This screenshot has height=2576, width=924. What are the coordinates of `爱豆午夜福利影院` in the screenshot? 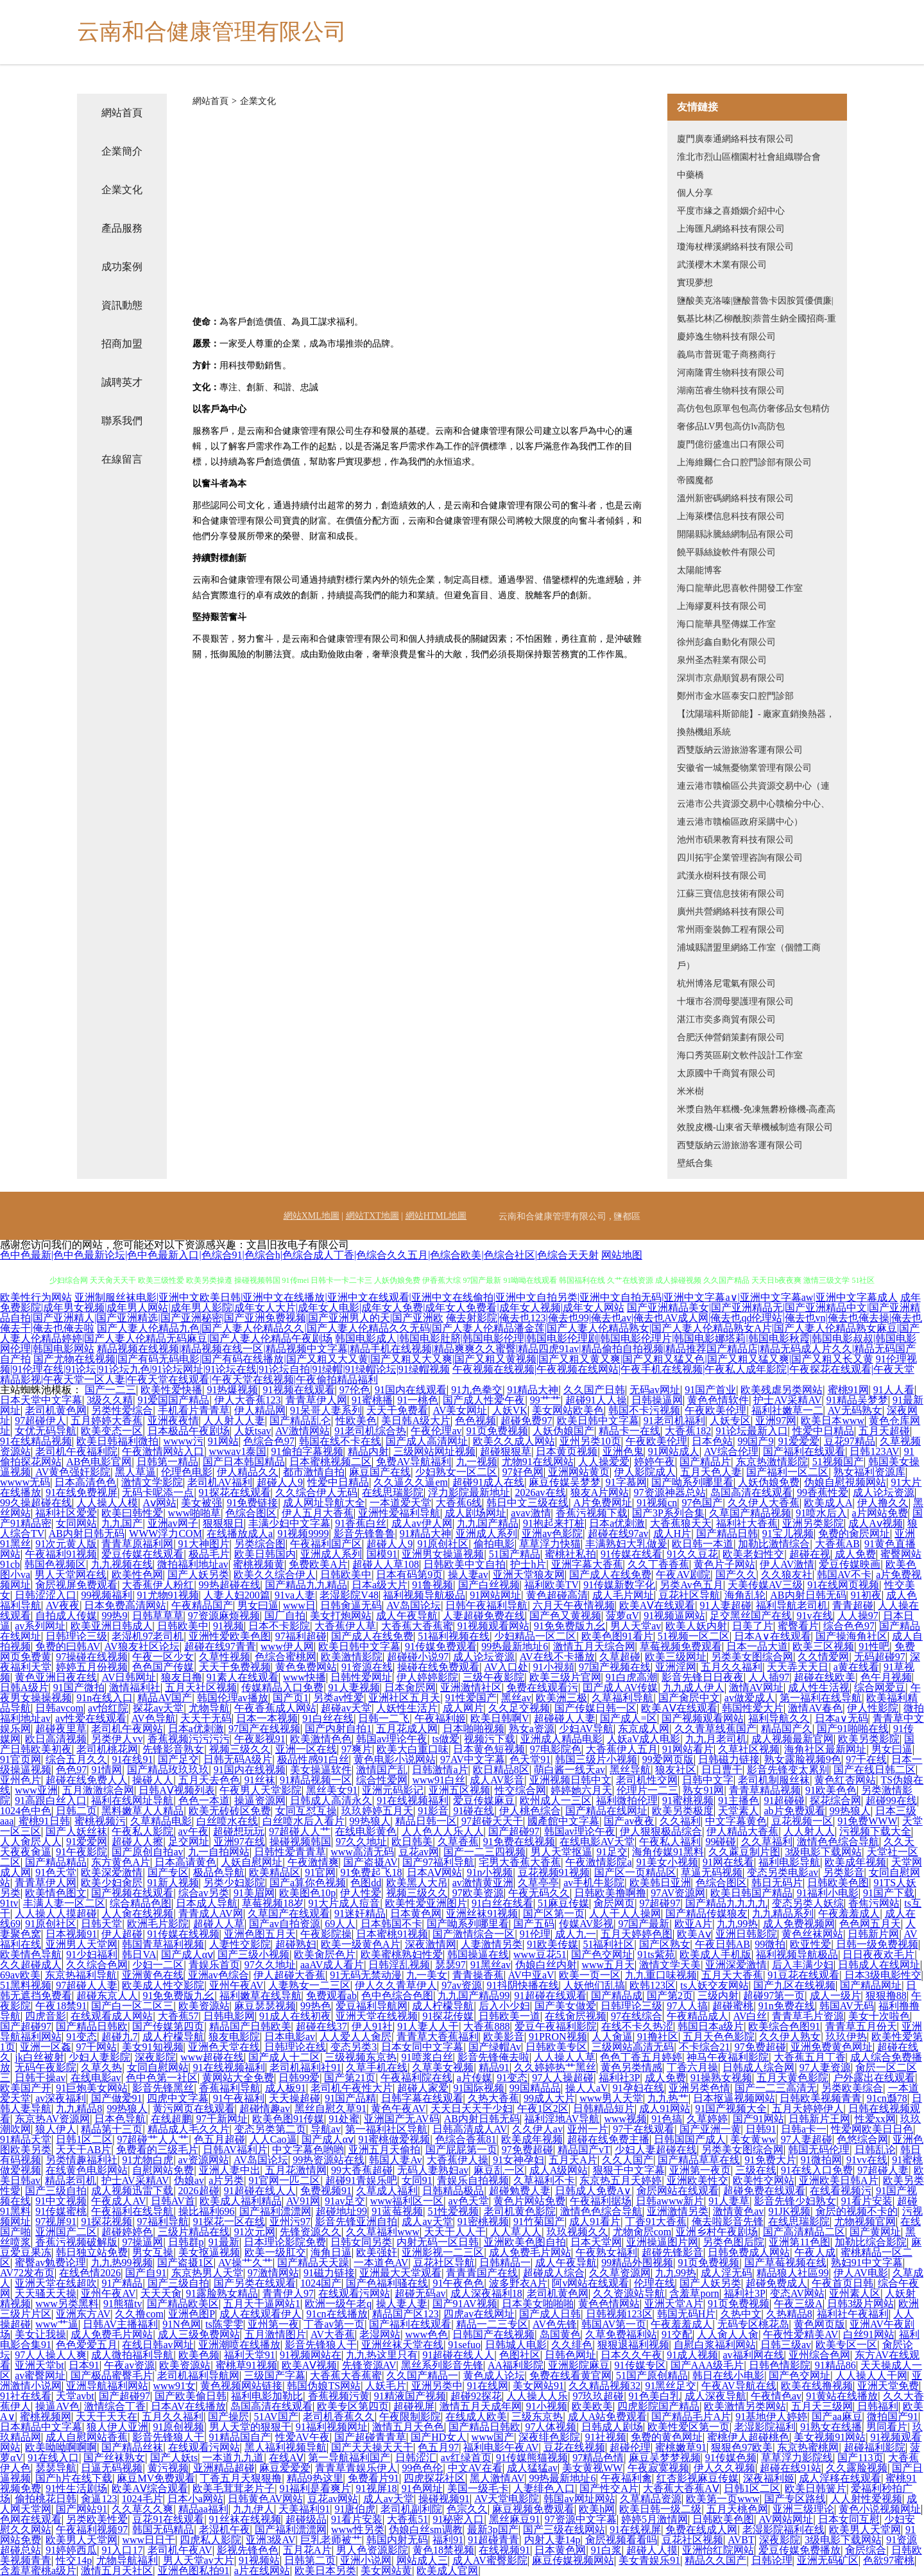 It's located at (556, 2026).